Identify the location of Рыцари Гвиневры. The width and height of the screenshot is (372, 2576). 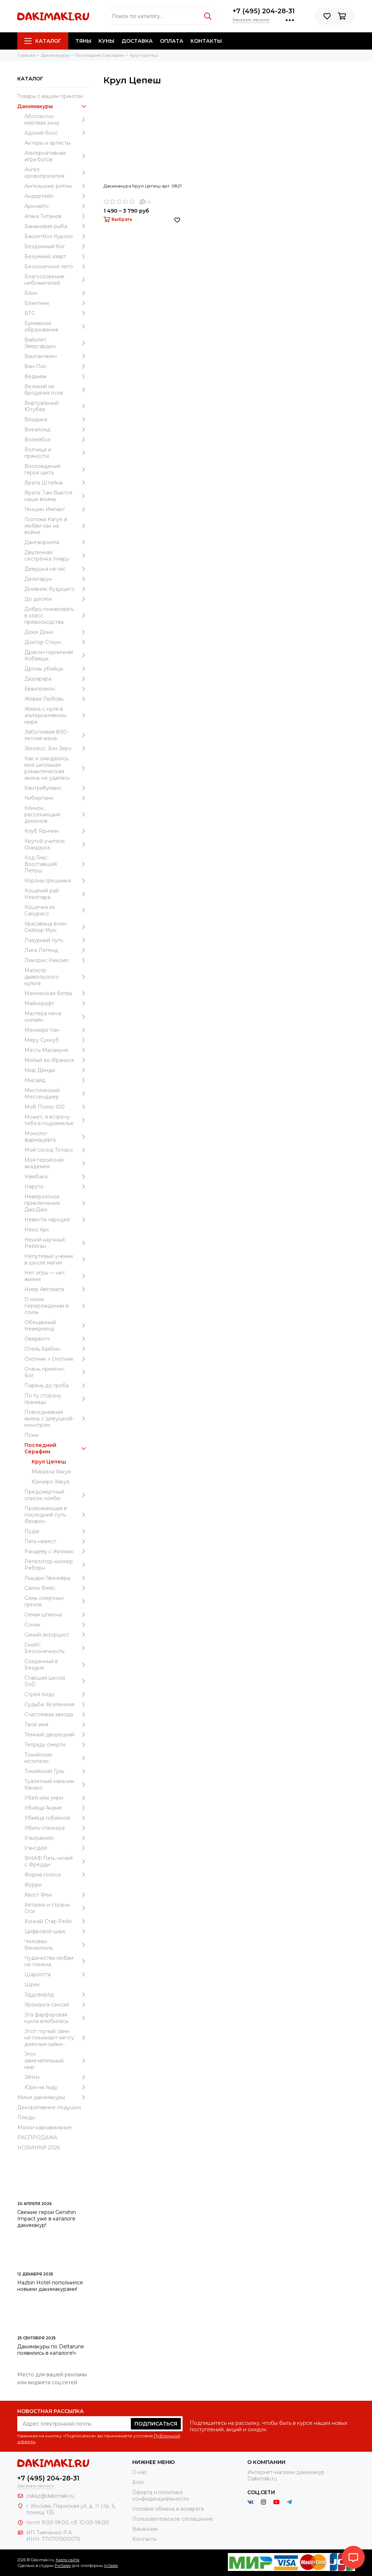
(56, 1578).